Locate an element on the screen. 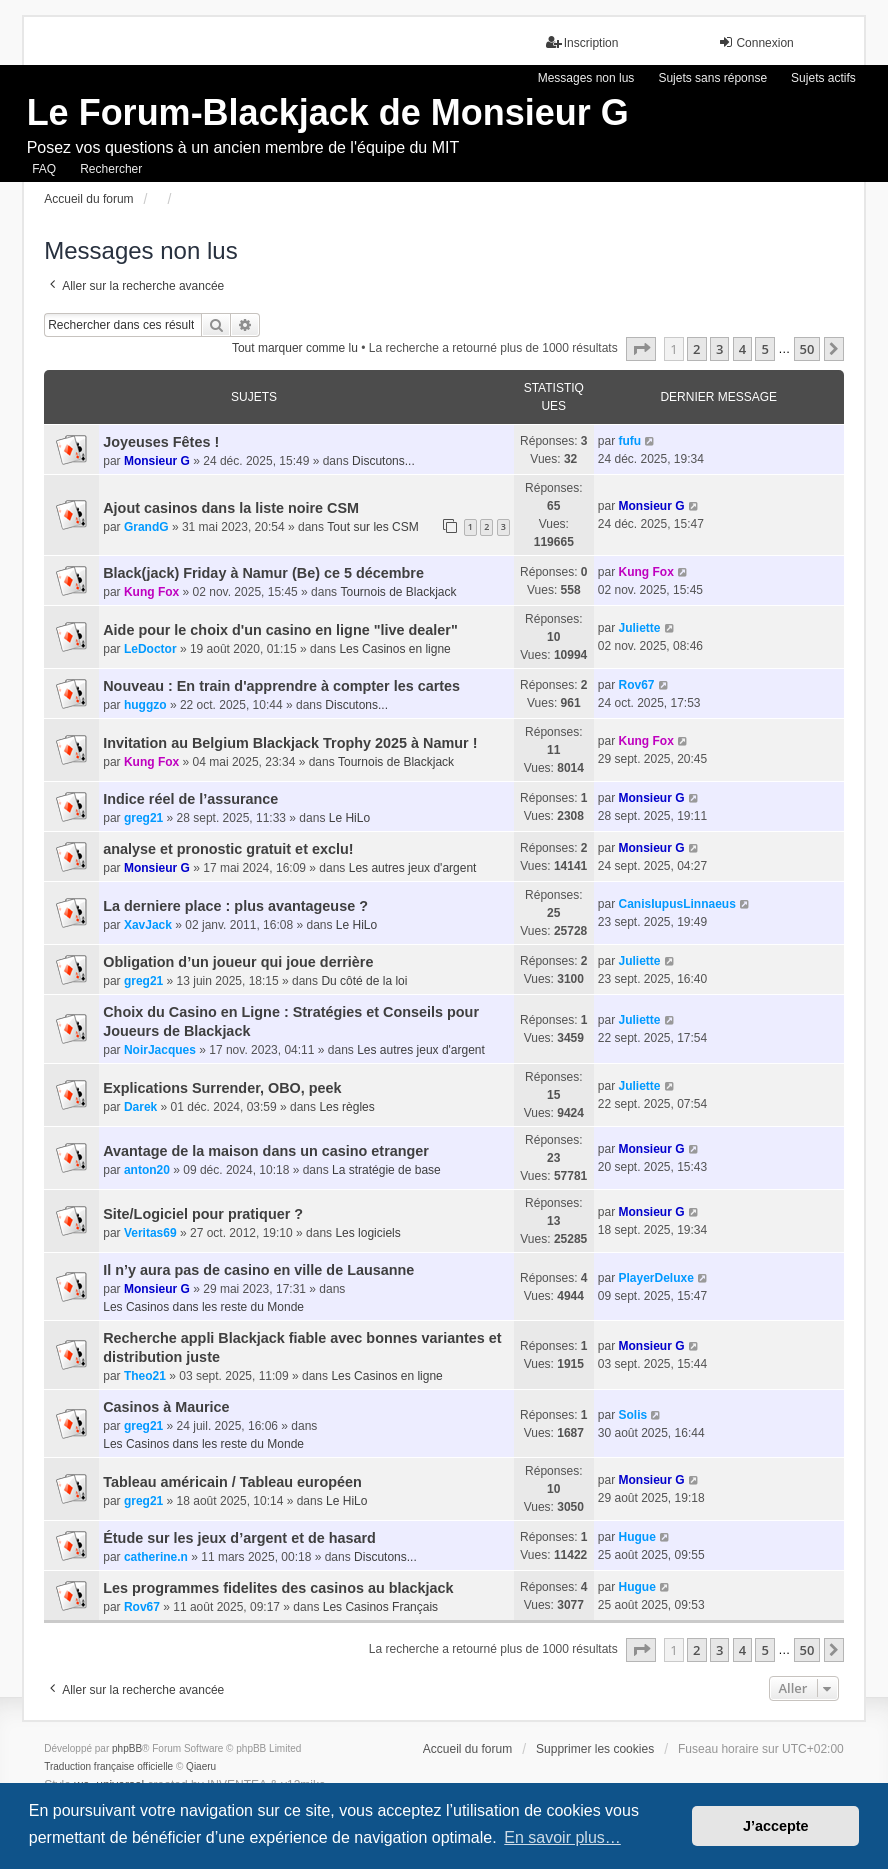 The width and height of the screenshot is (888, 1869). Theo21 is located at coordinates (145, 1376).